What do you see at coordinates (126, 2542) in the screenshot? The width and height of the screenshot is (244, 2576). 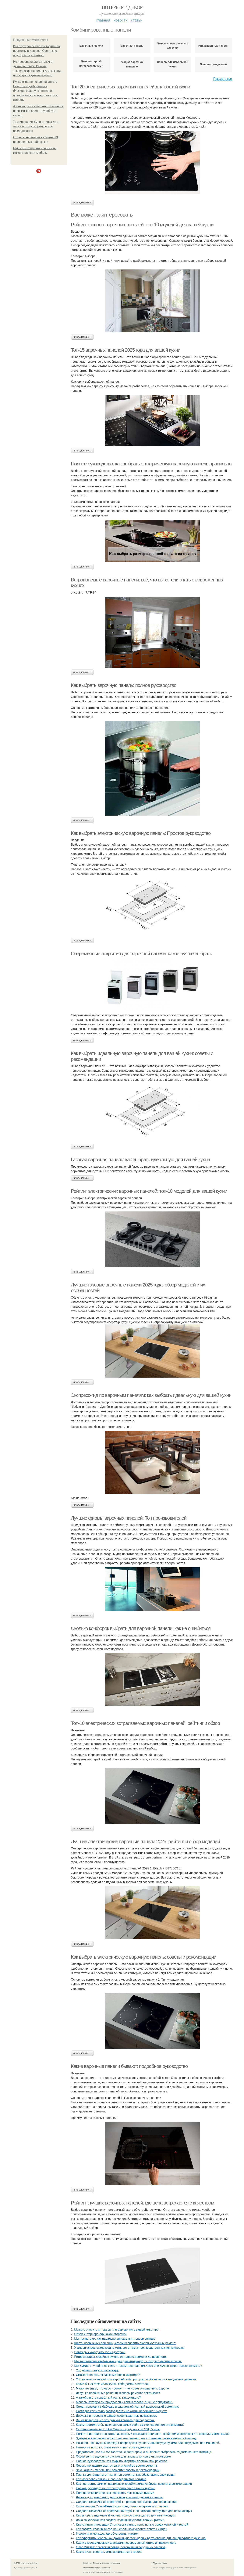 I see `Кухни с меламиновыми фасадами: современный стиль и практичность` at bounding box center [126, 2542].